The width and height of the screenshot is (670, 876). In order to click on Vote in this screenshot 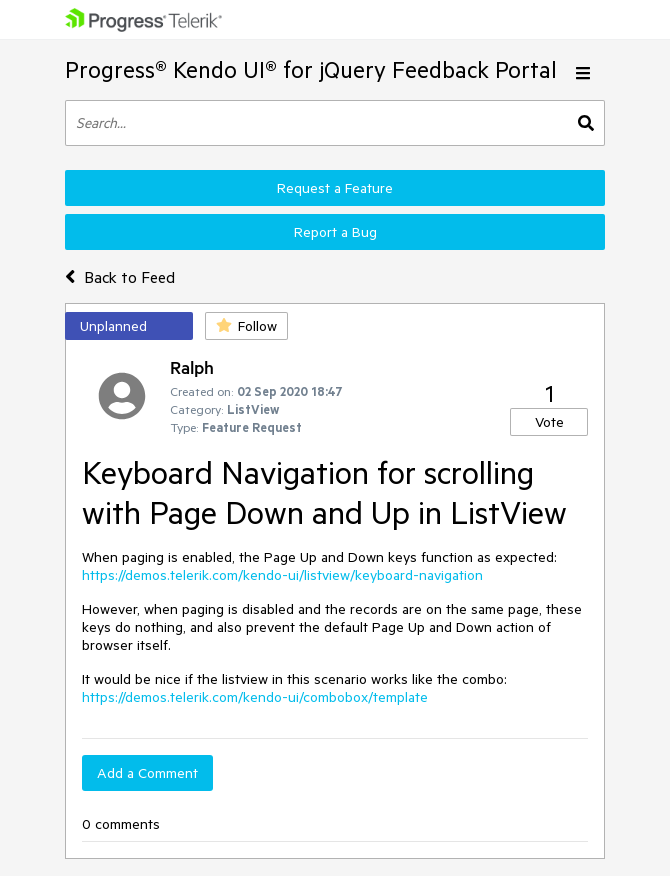, I will do `click(549, 422)`.